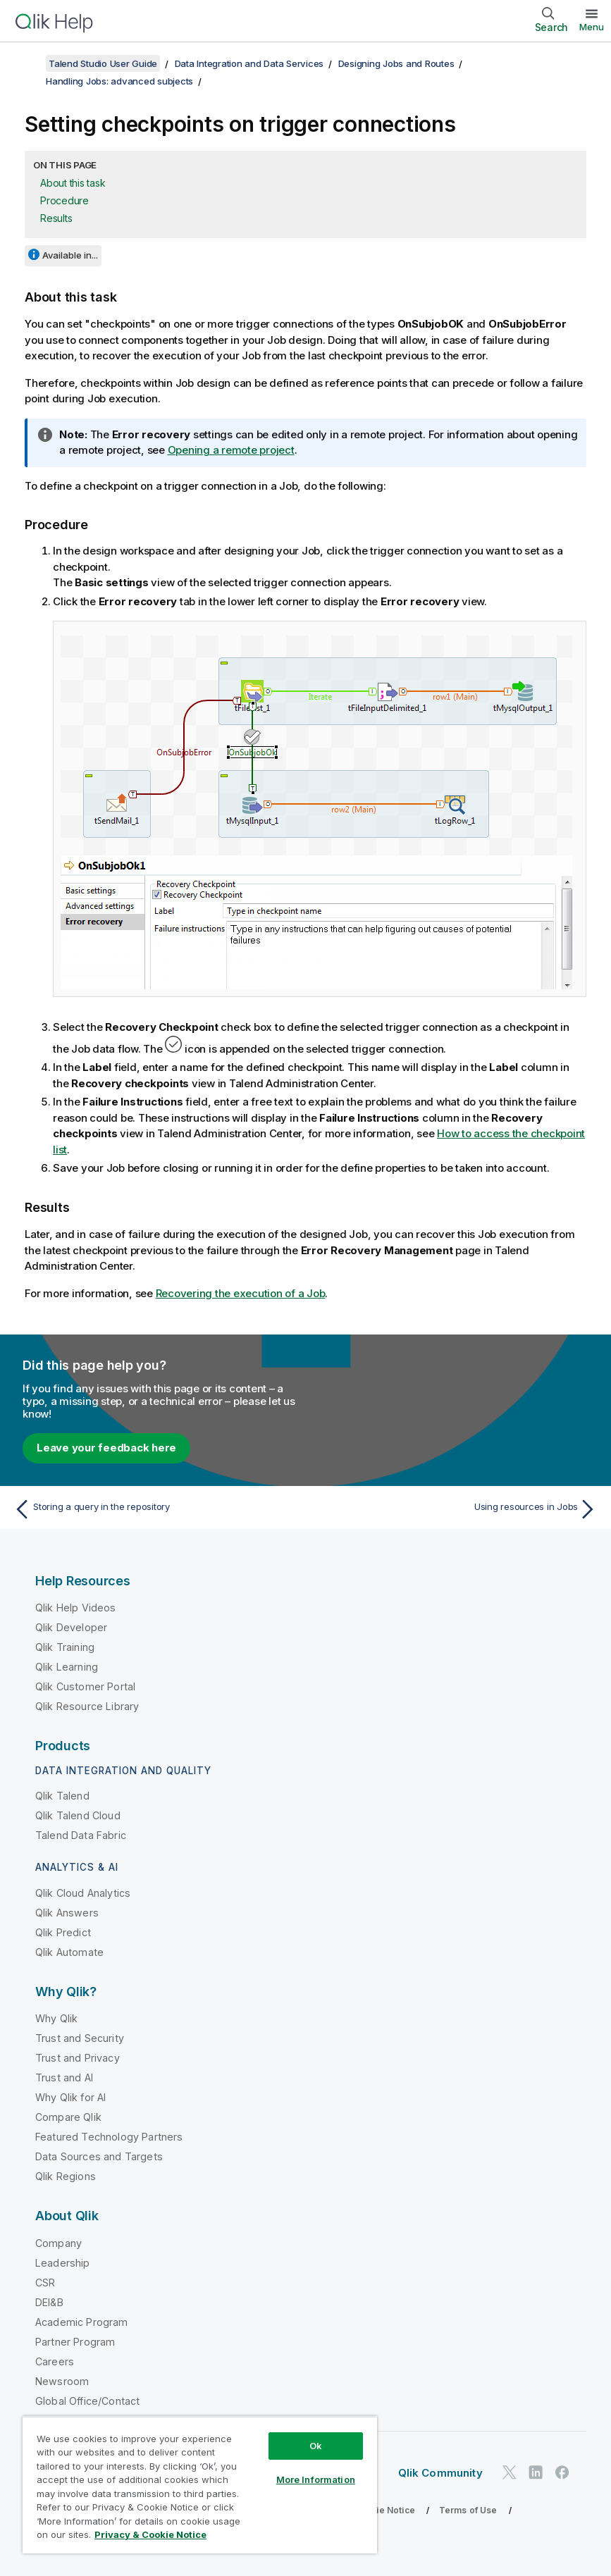 This screenshot has width=611, height=2576. Describe the element at coordinates (200, 2484) in the screenshot. I see `[region]` at that location.